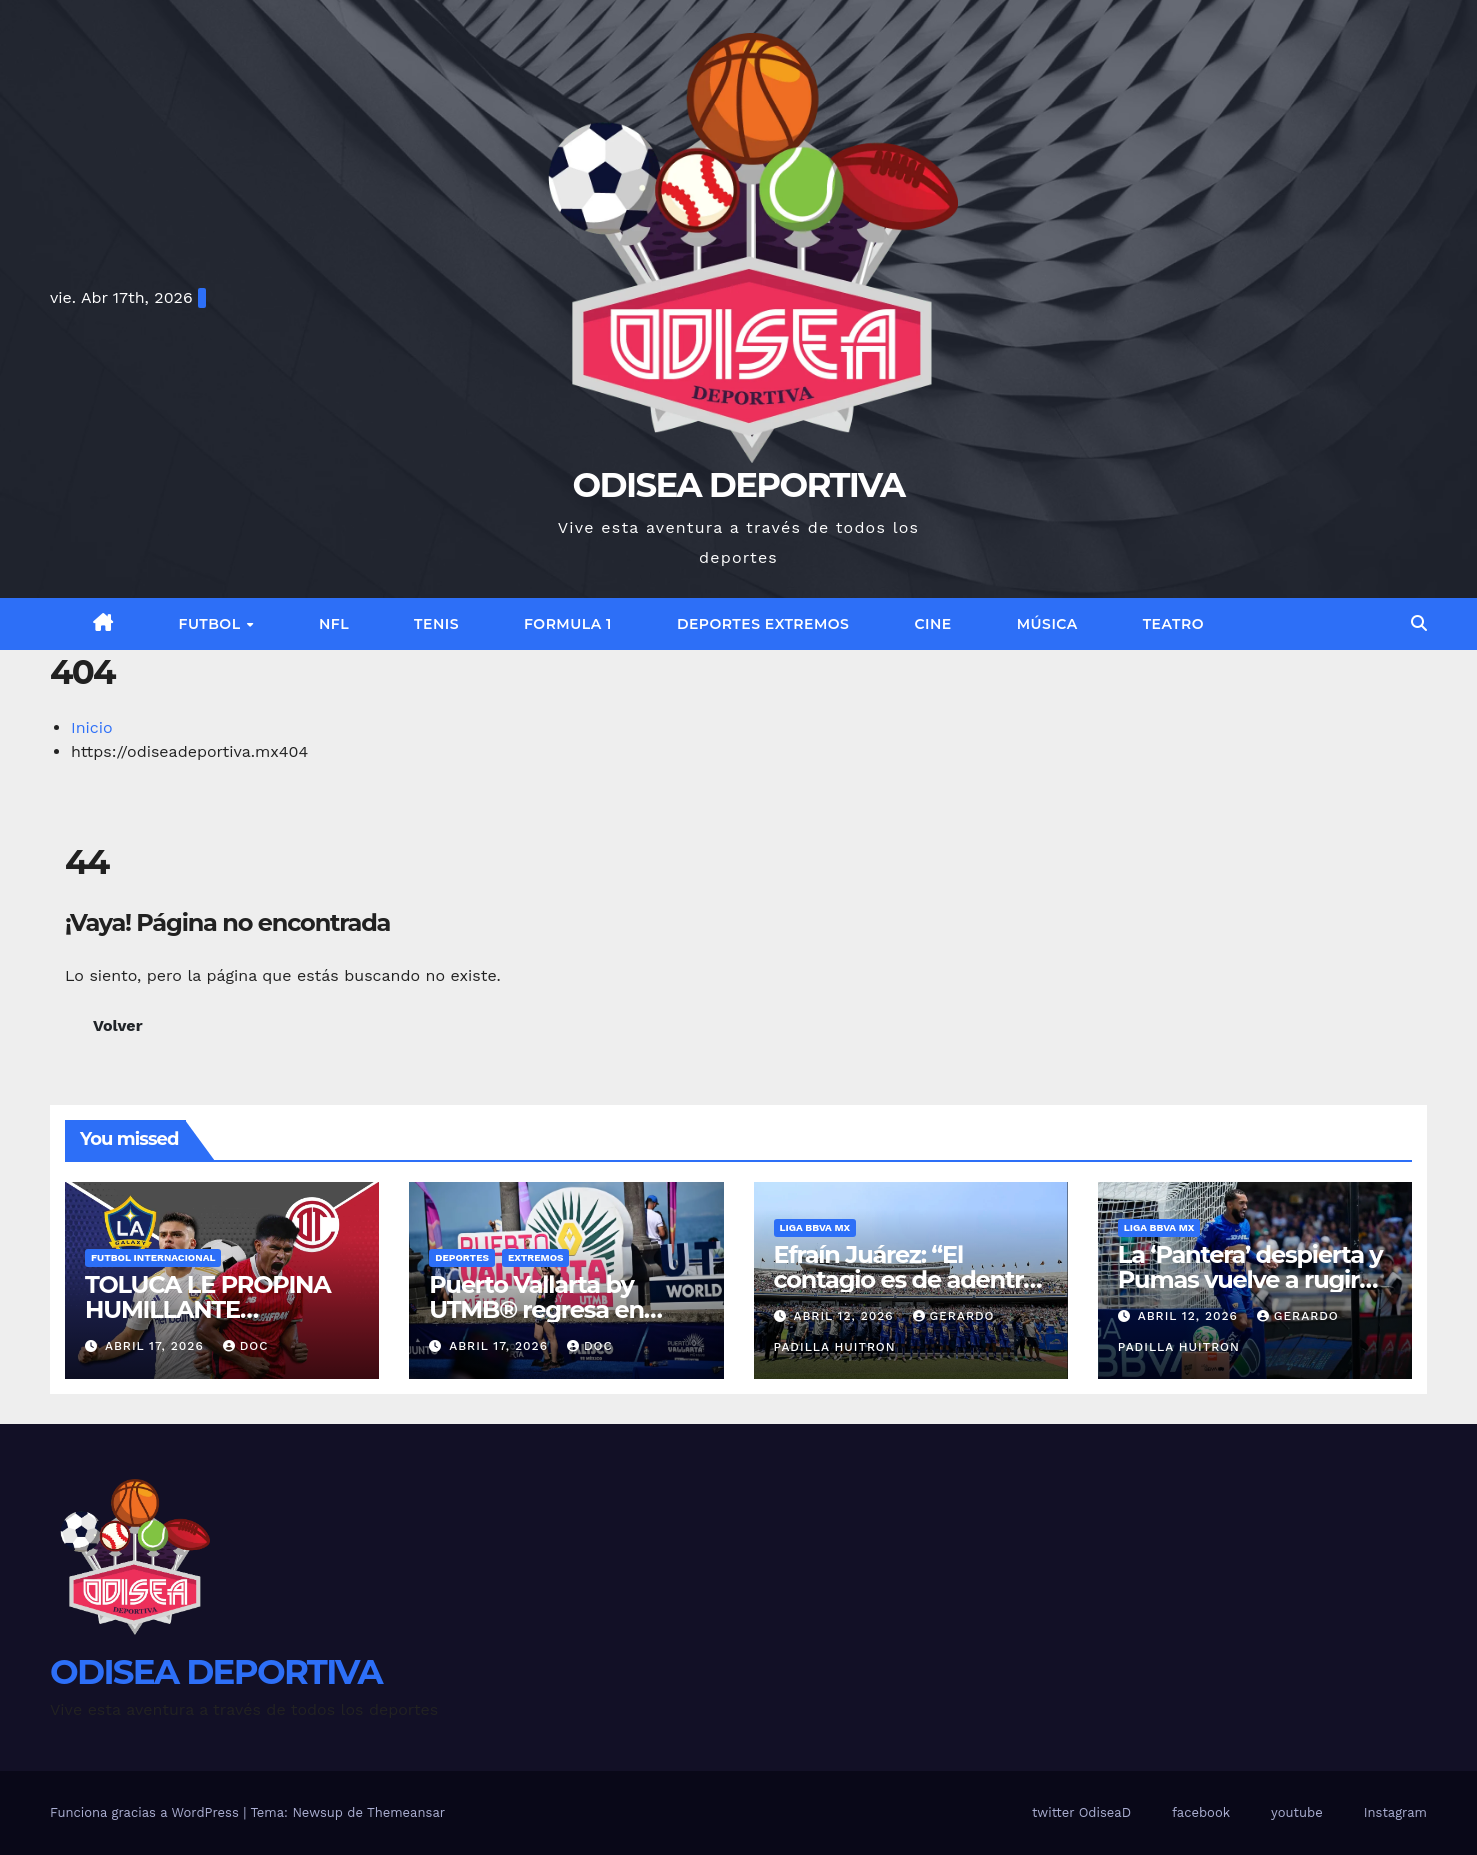  What do you see at coordinates (1419, 623) in the screenshot?
I see `[button]` at bounding box center [1419, 623].